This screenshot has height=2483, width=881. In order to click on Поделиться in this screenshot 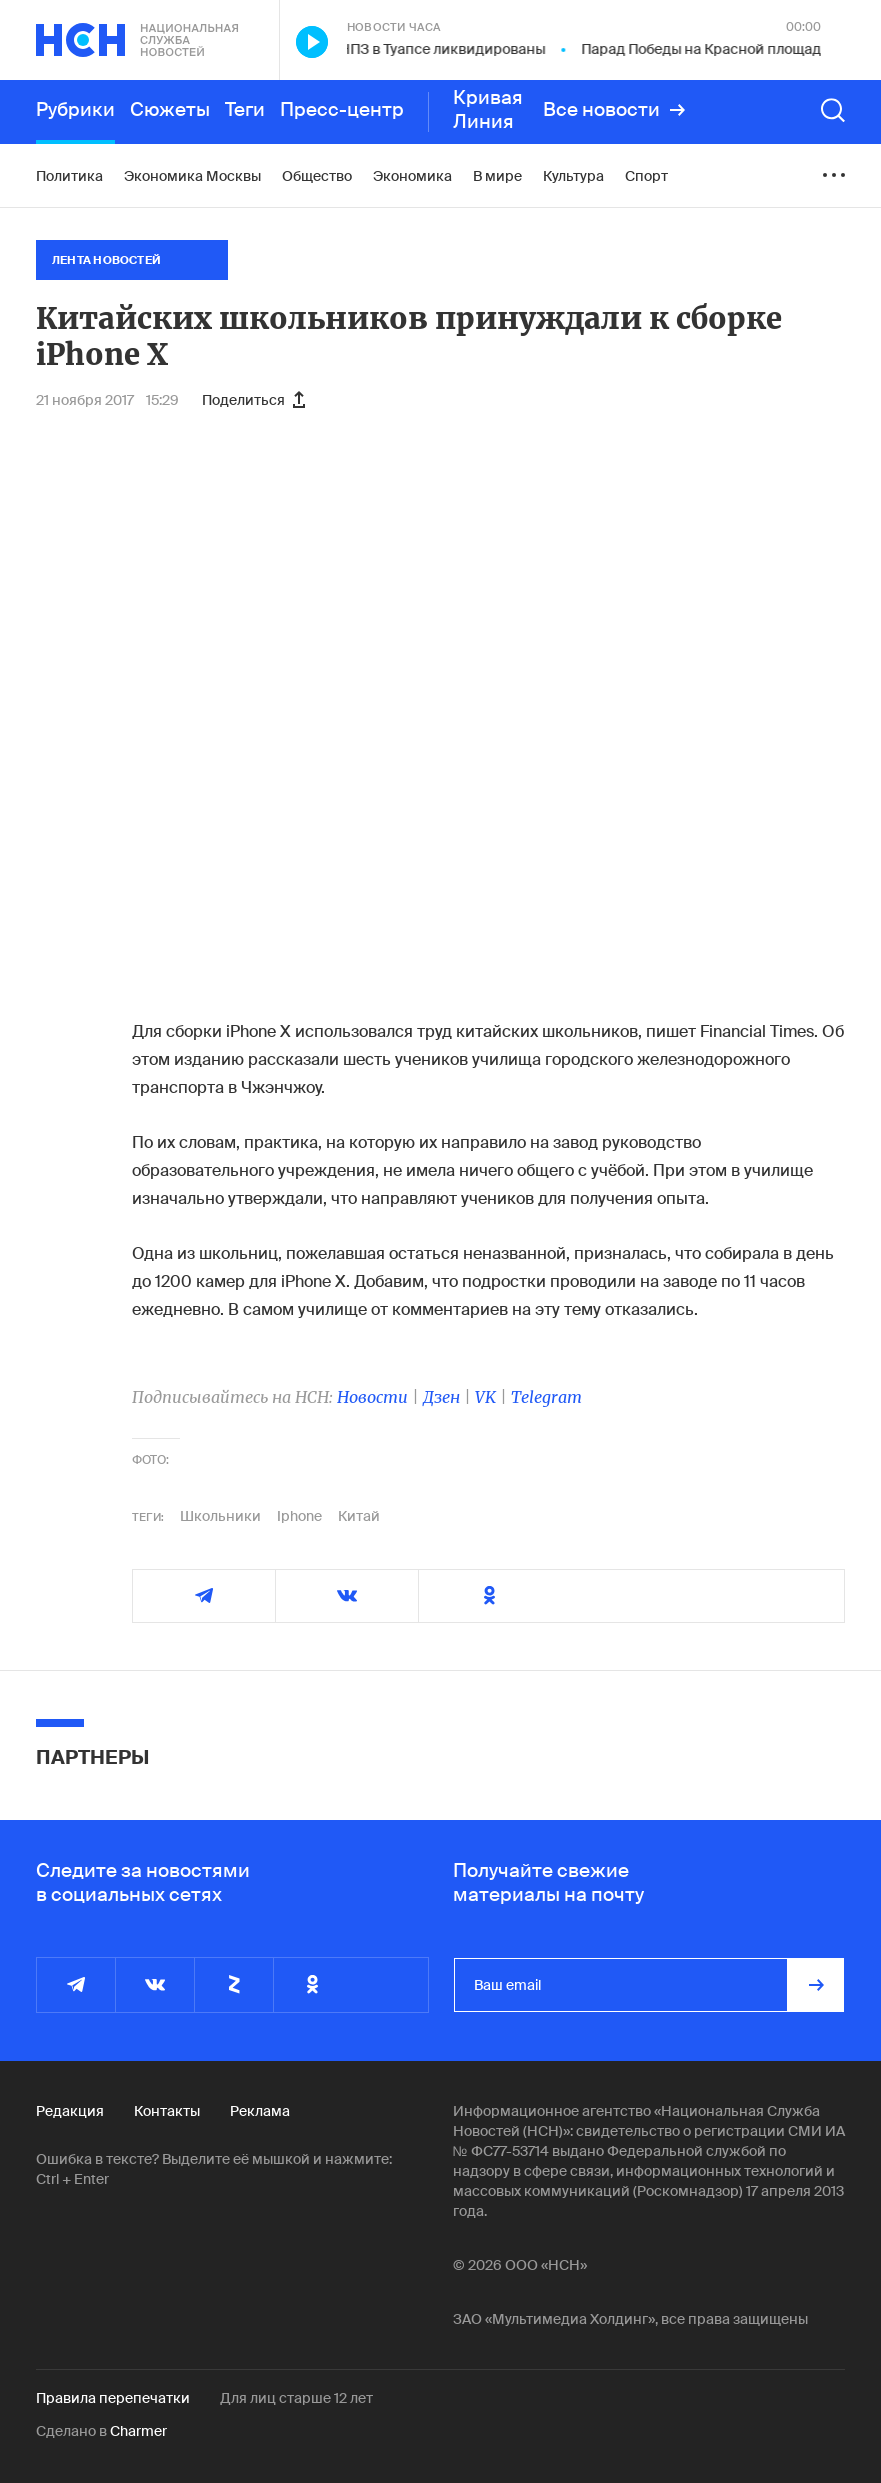, I will do `click(253, 400)`.